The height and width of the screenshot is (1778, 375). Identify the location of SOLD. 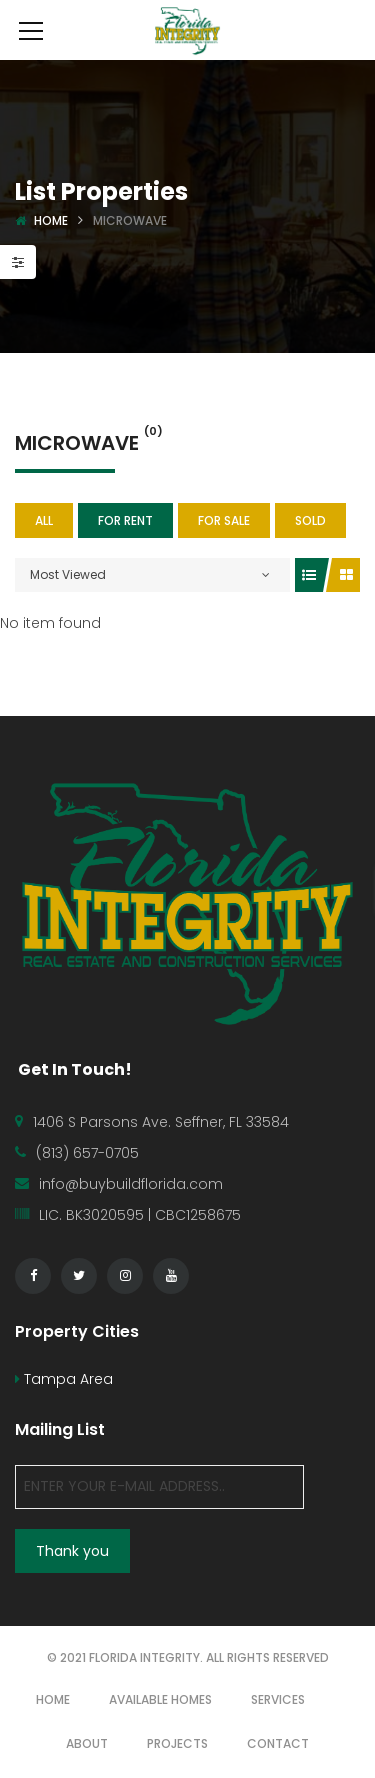
(310, 520).